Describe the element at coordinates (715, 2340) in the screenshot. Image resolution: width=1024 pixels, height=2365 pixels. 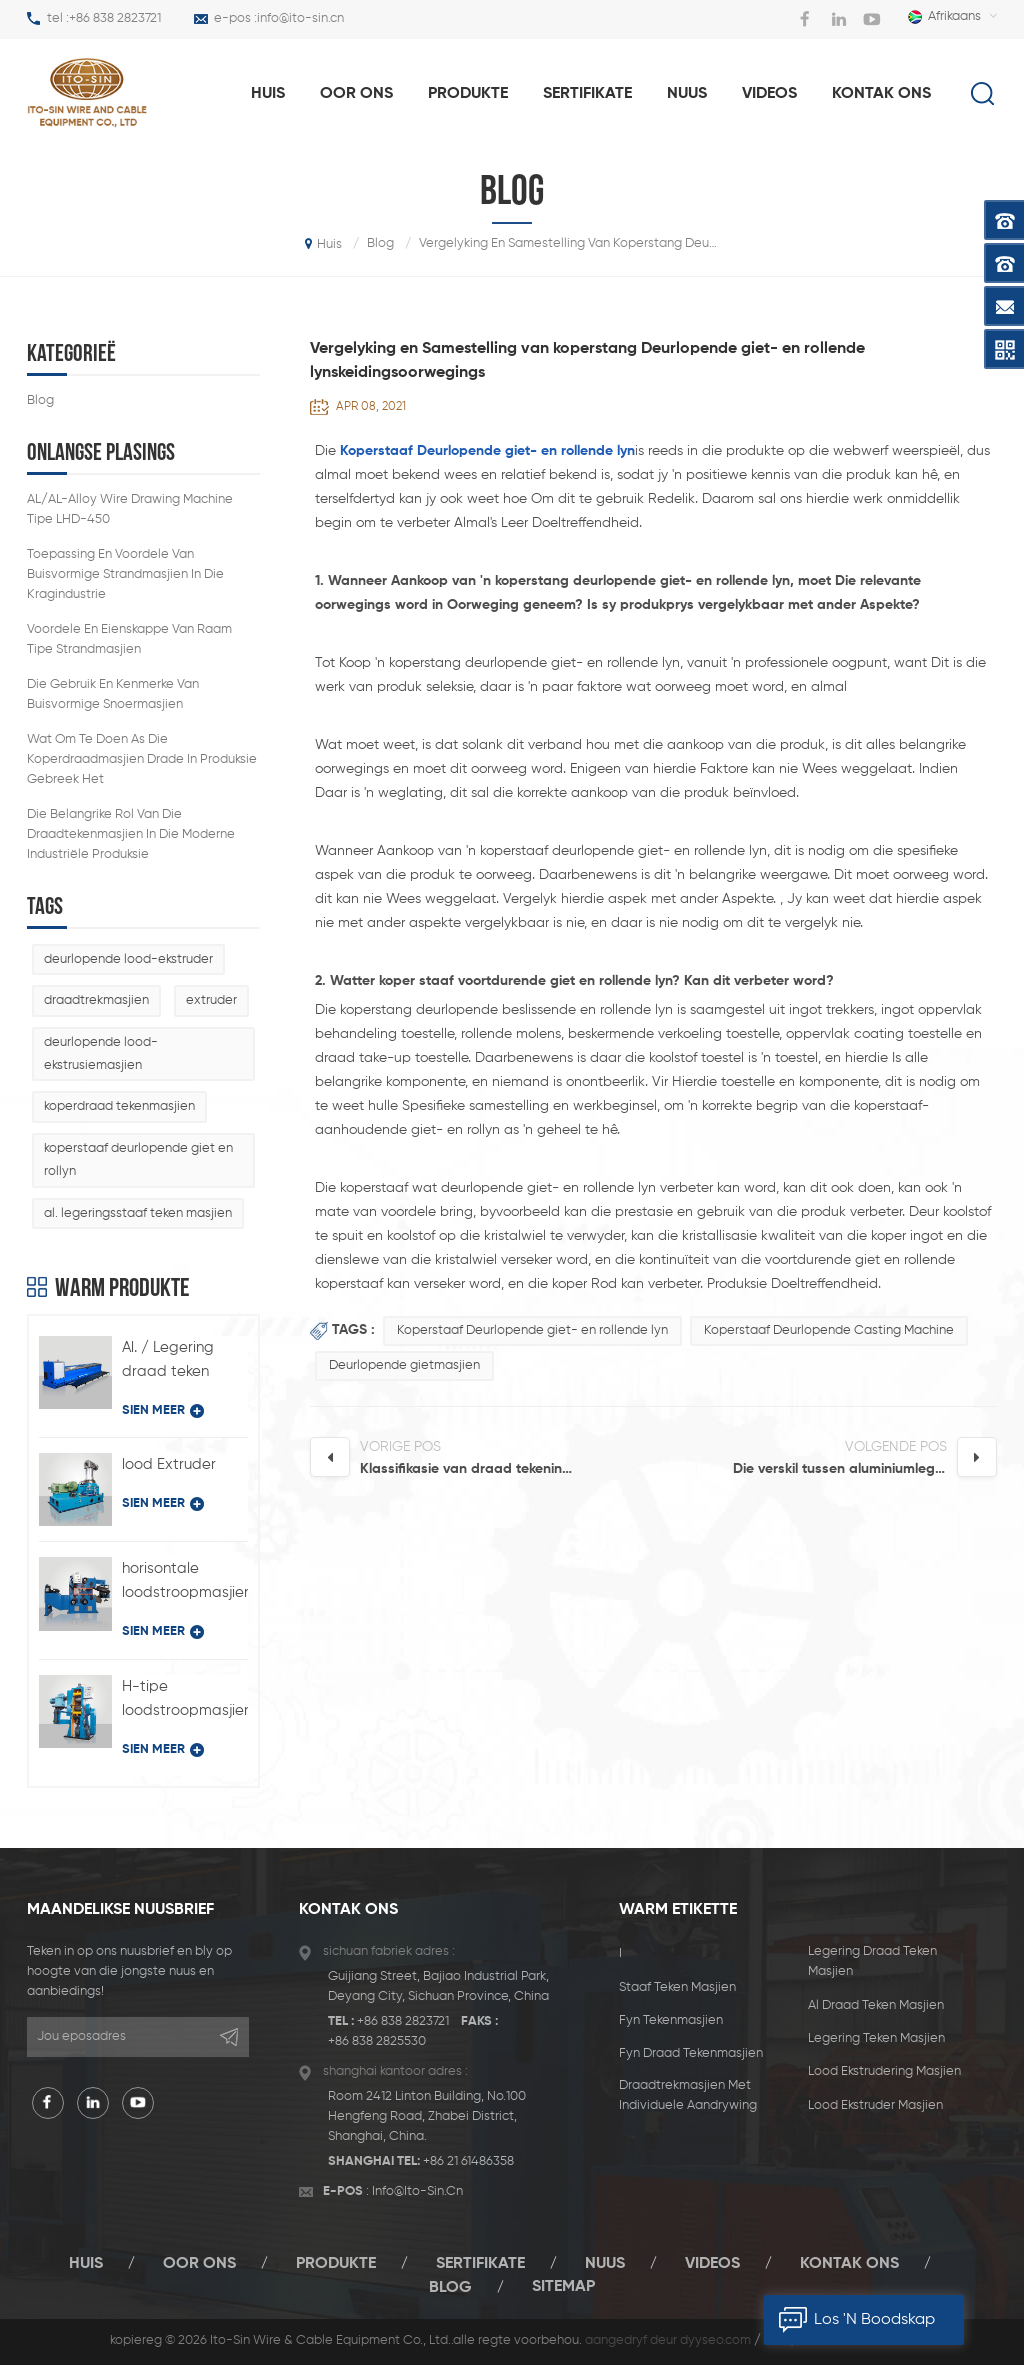
I see `dyyseo.com` at that location.